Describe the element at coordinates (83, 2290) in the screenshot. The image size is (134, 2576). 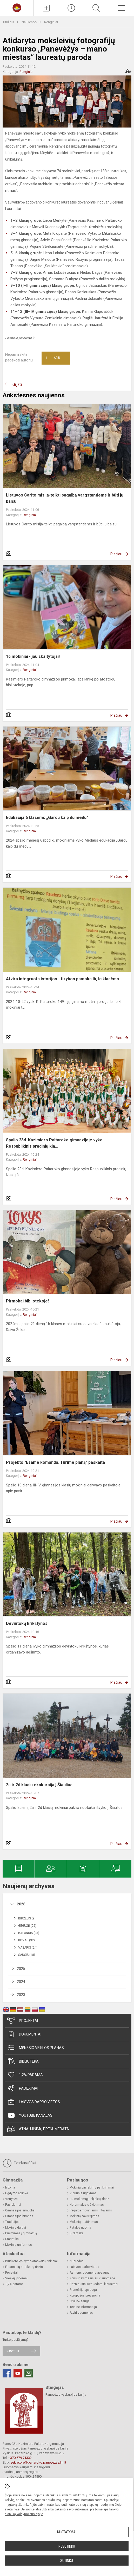
I see `Pranešėjų apsauga` at that location.